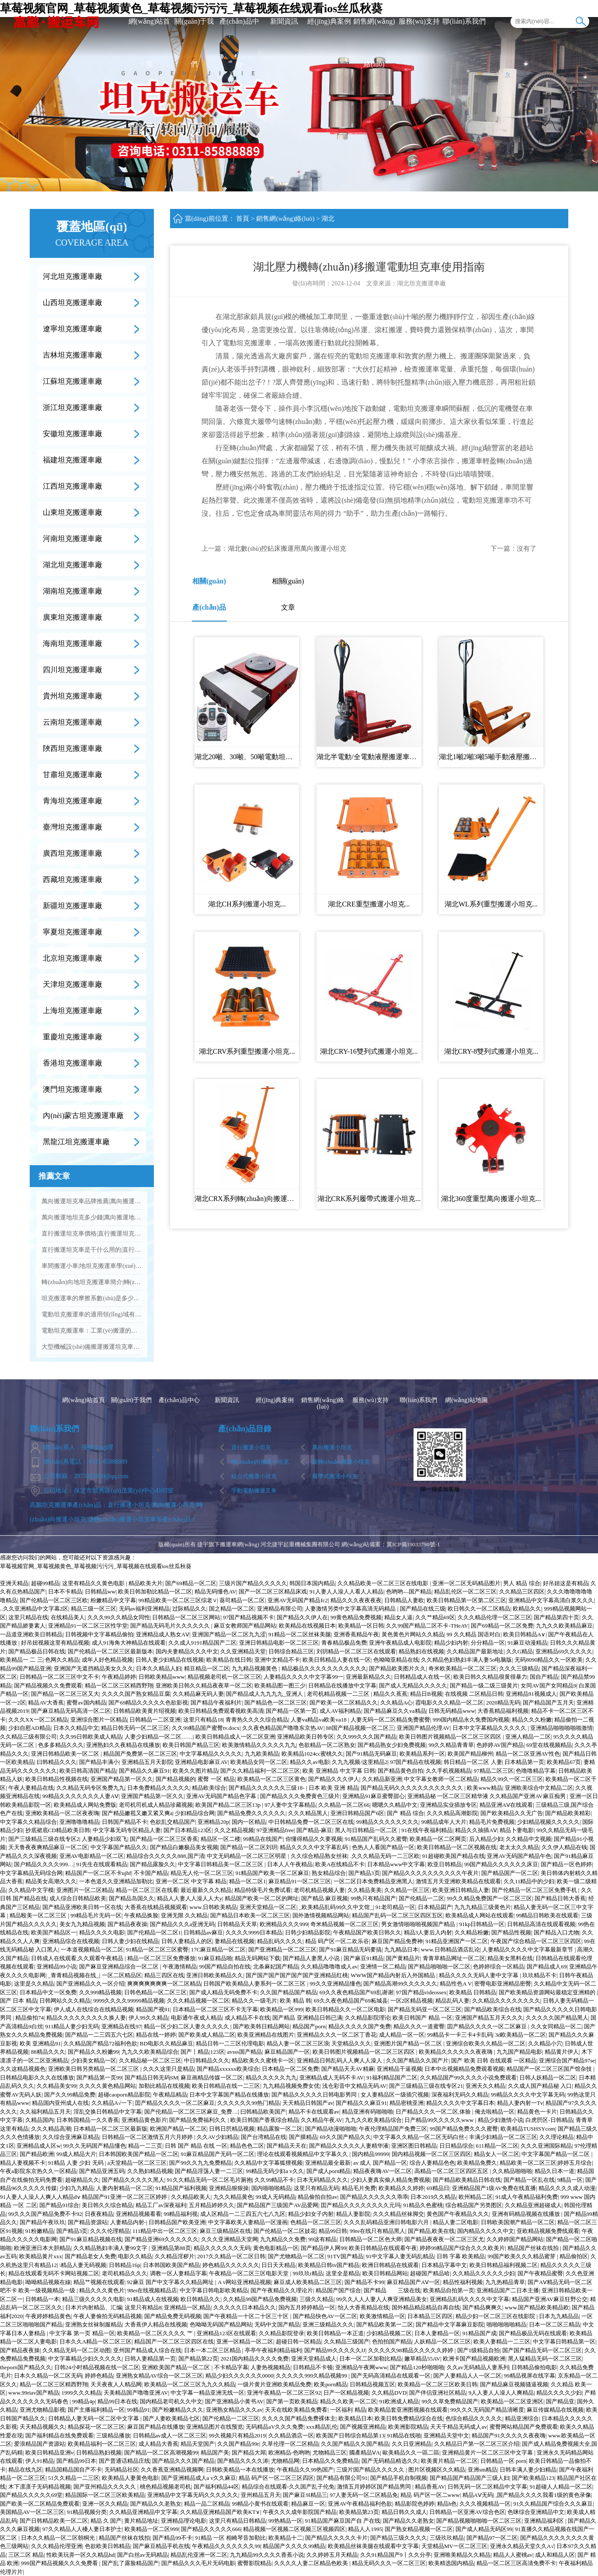 The height and width of the screenshot is (2576, 598). I want to click on 大香蕉伊人精品在线视频, so click(156, 2324).